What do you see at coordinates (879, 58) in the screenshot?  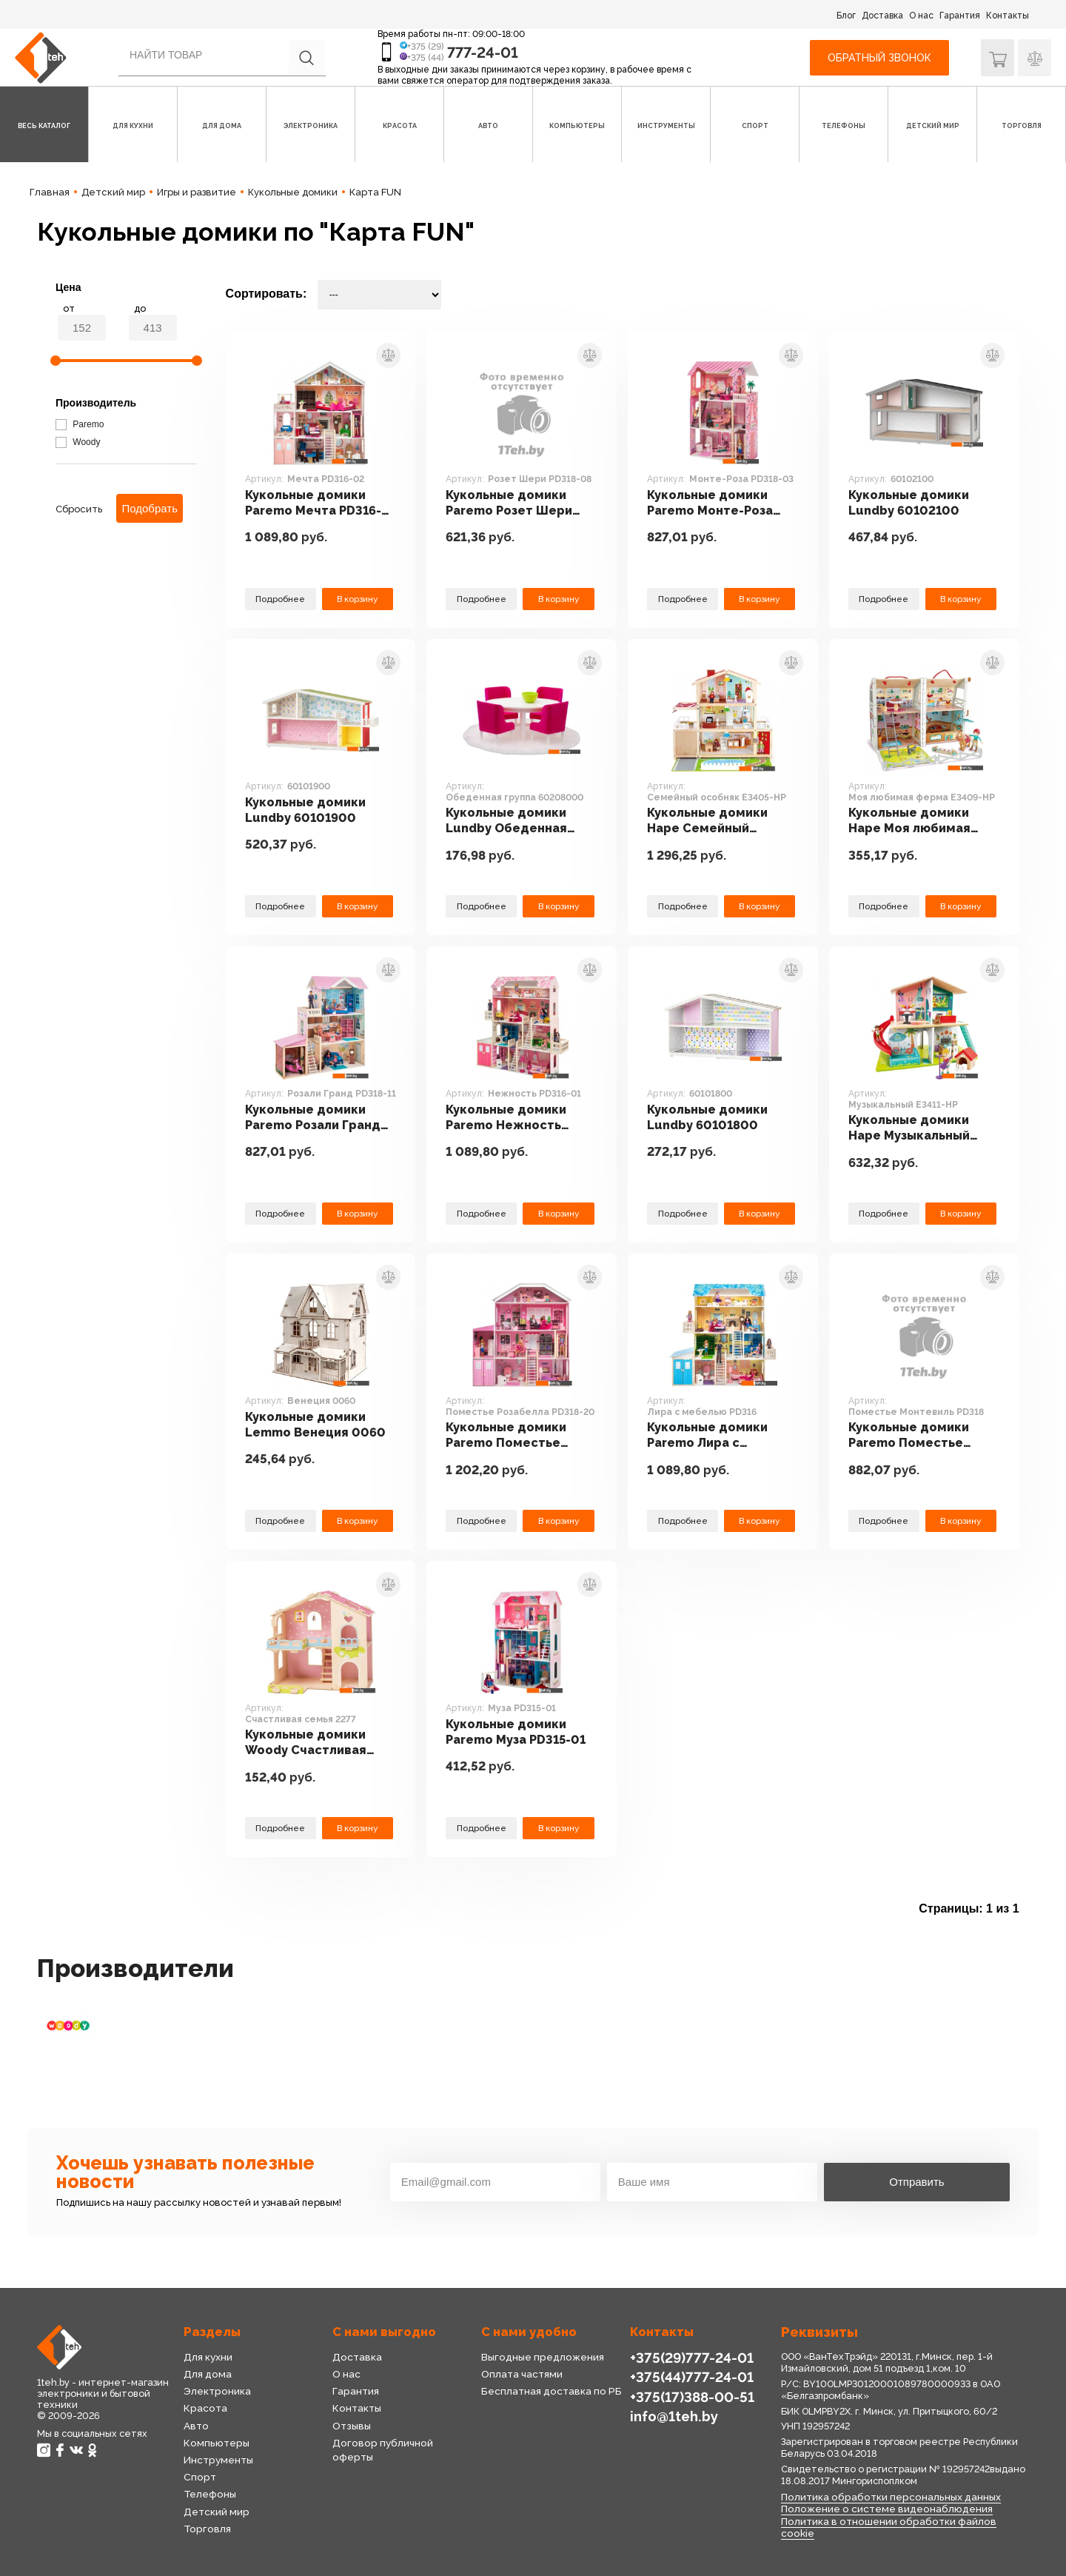 I see `Обратный звонок` at bounding box center [879, 58].